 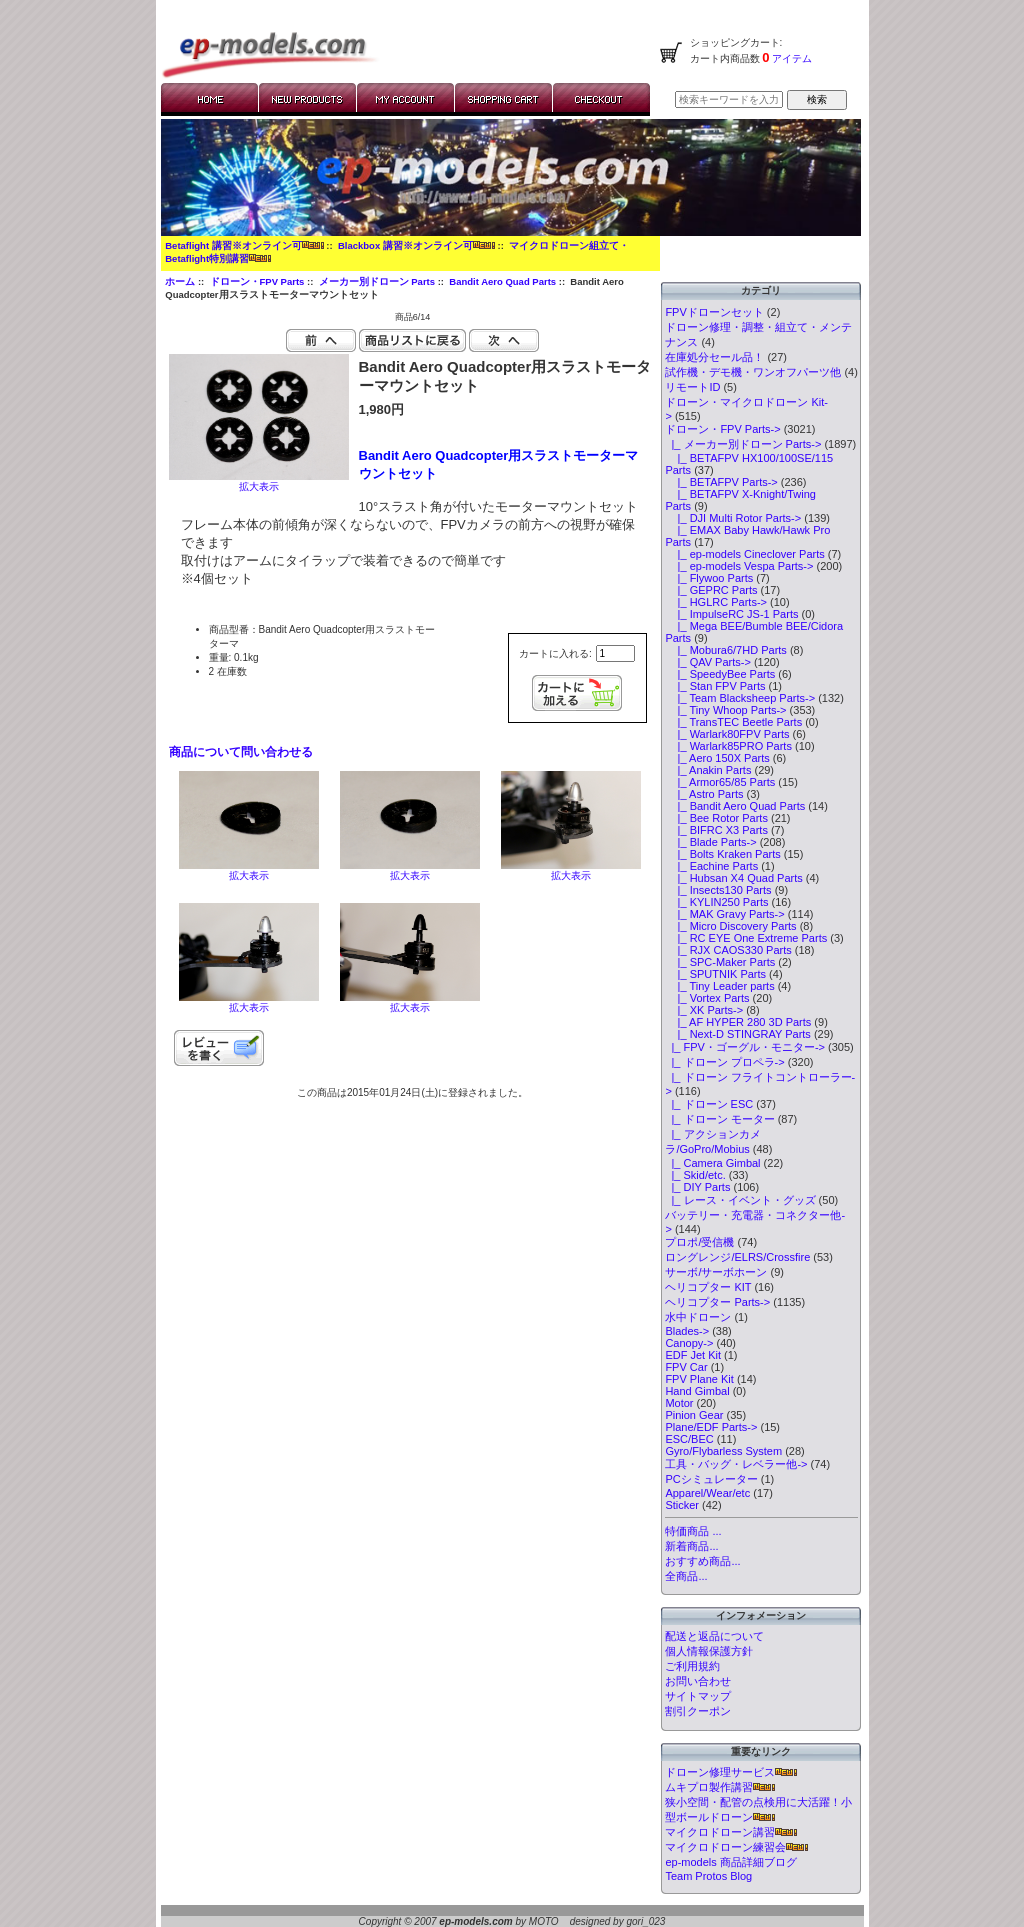 I want to click on |_ Stan FPV Parts, so click(x=715, y=686).